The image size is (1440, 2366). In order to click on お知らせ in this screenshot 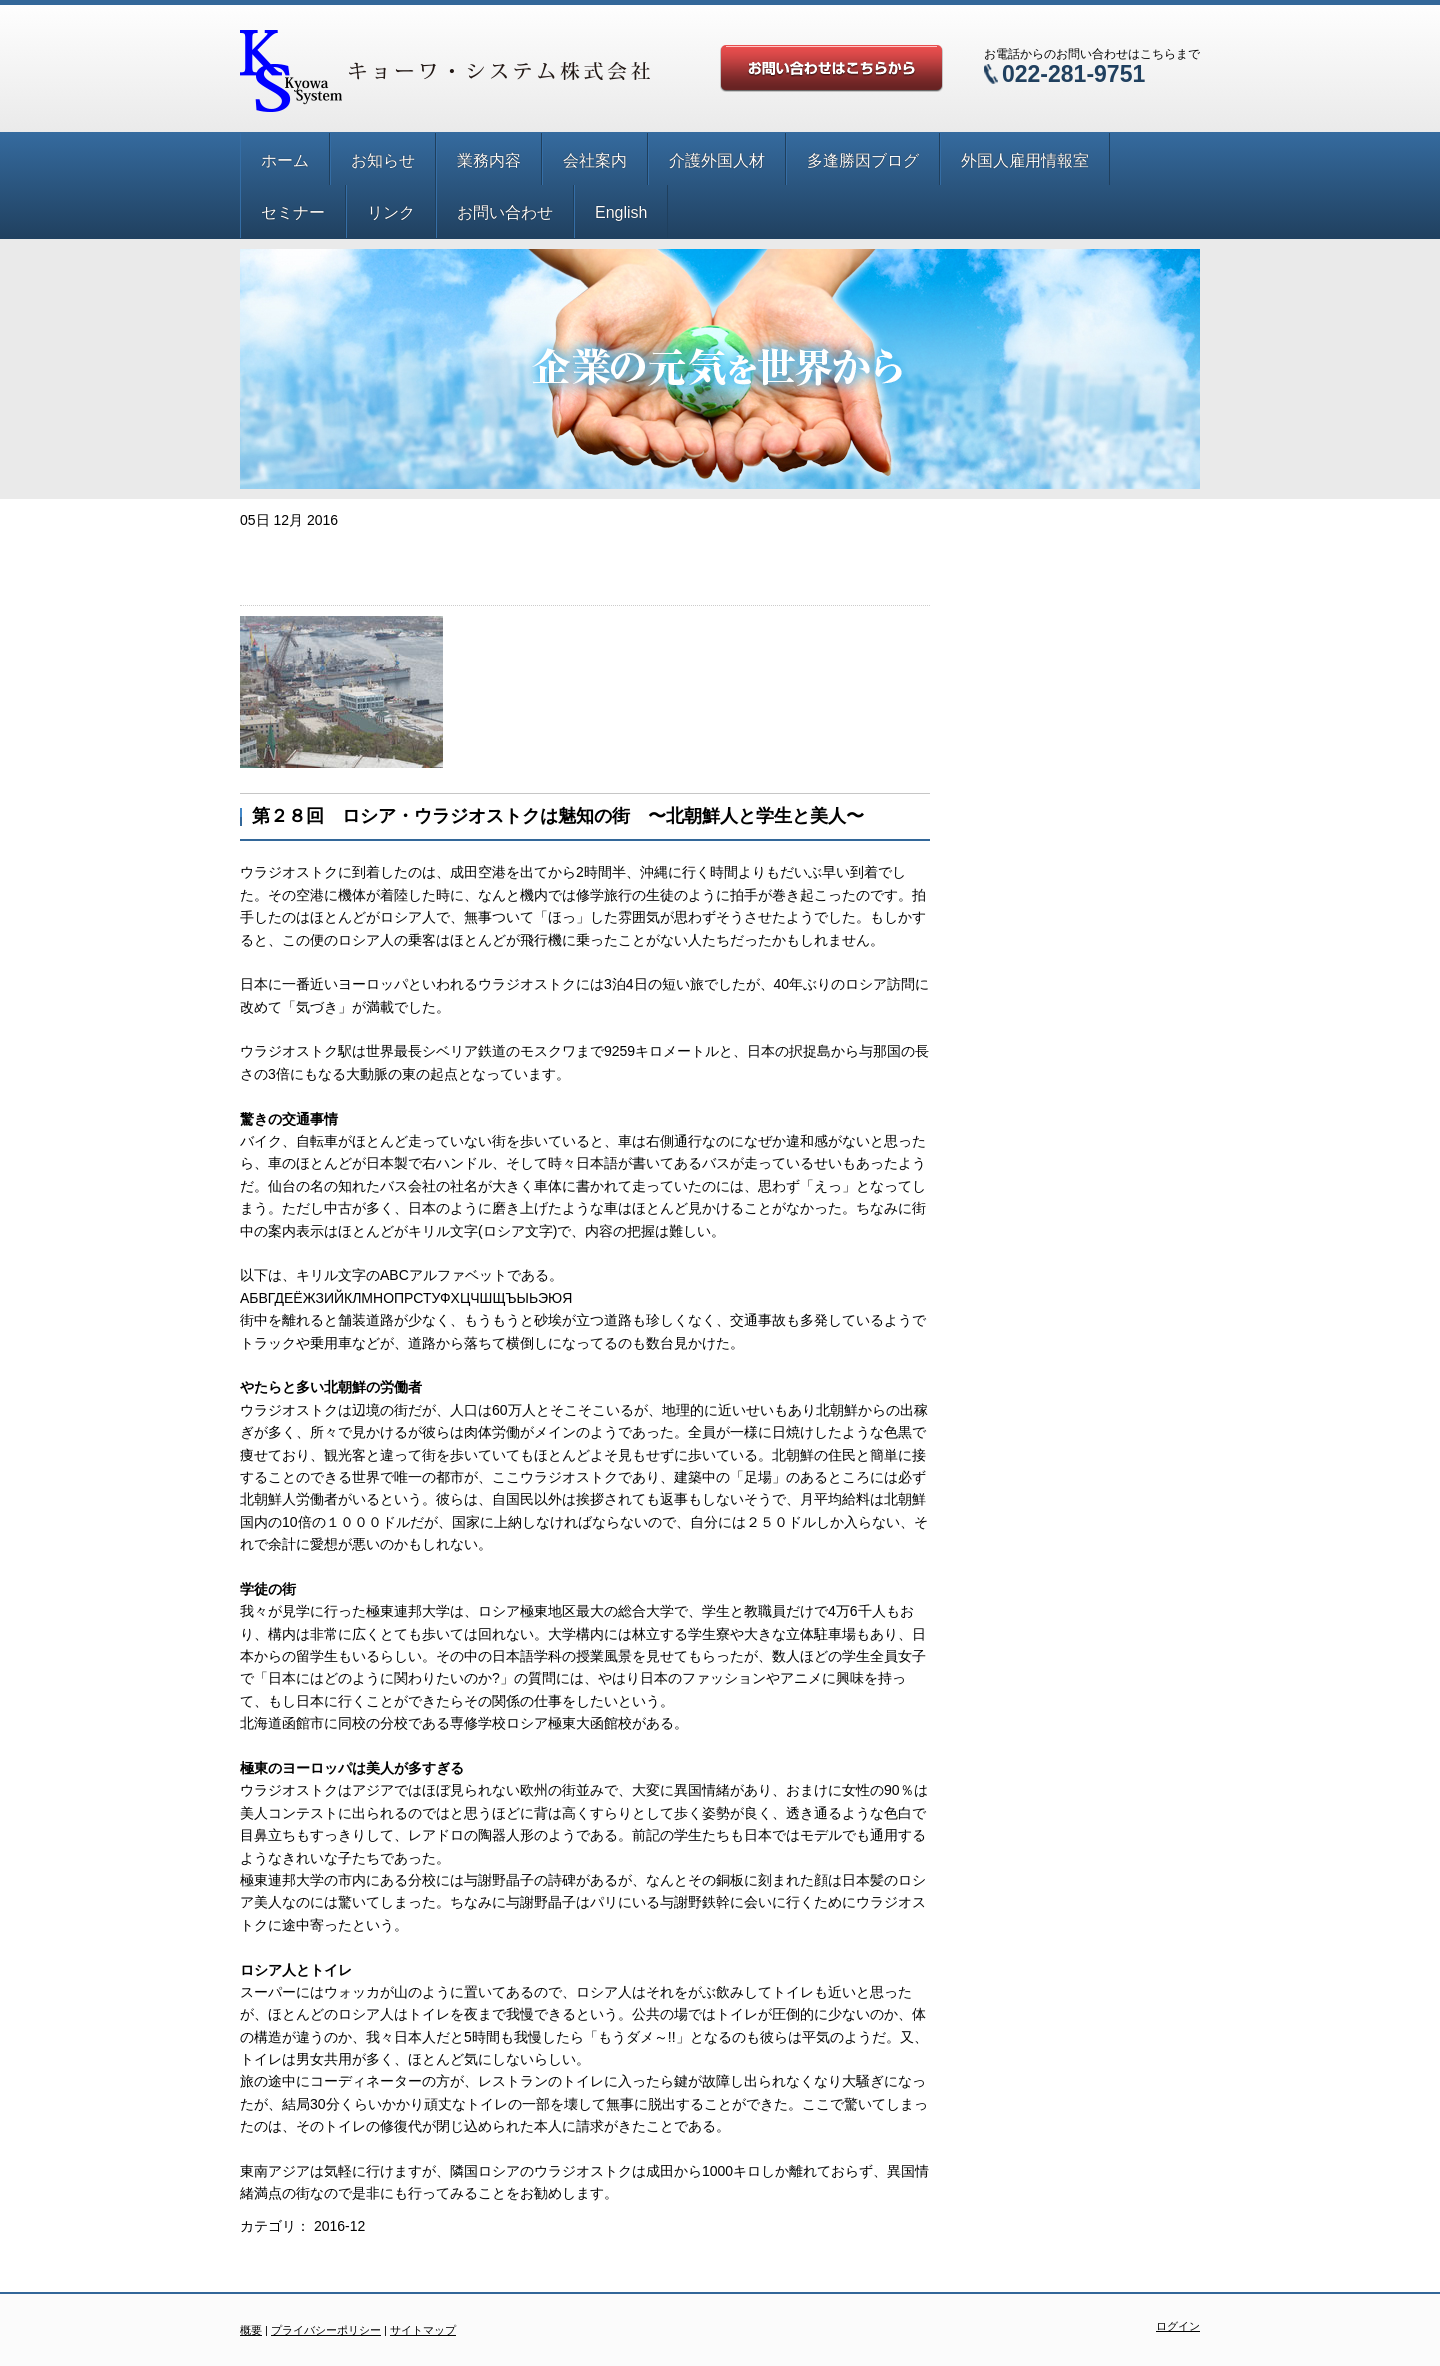, I will do `click(383, 160)`.